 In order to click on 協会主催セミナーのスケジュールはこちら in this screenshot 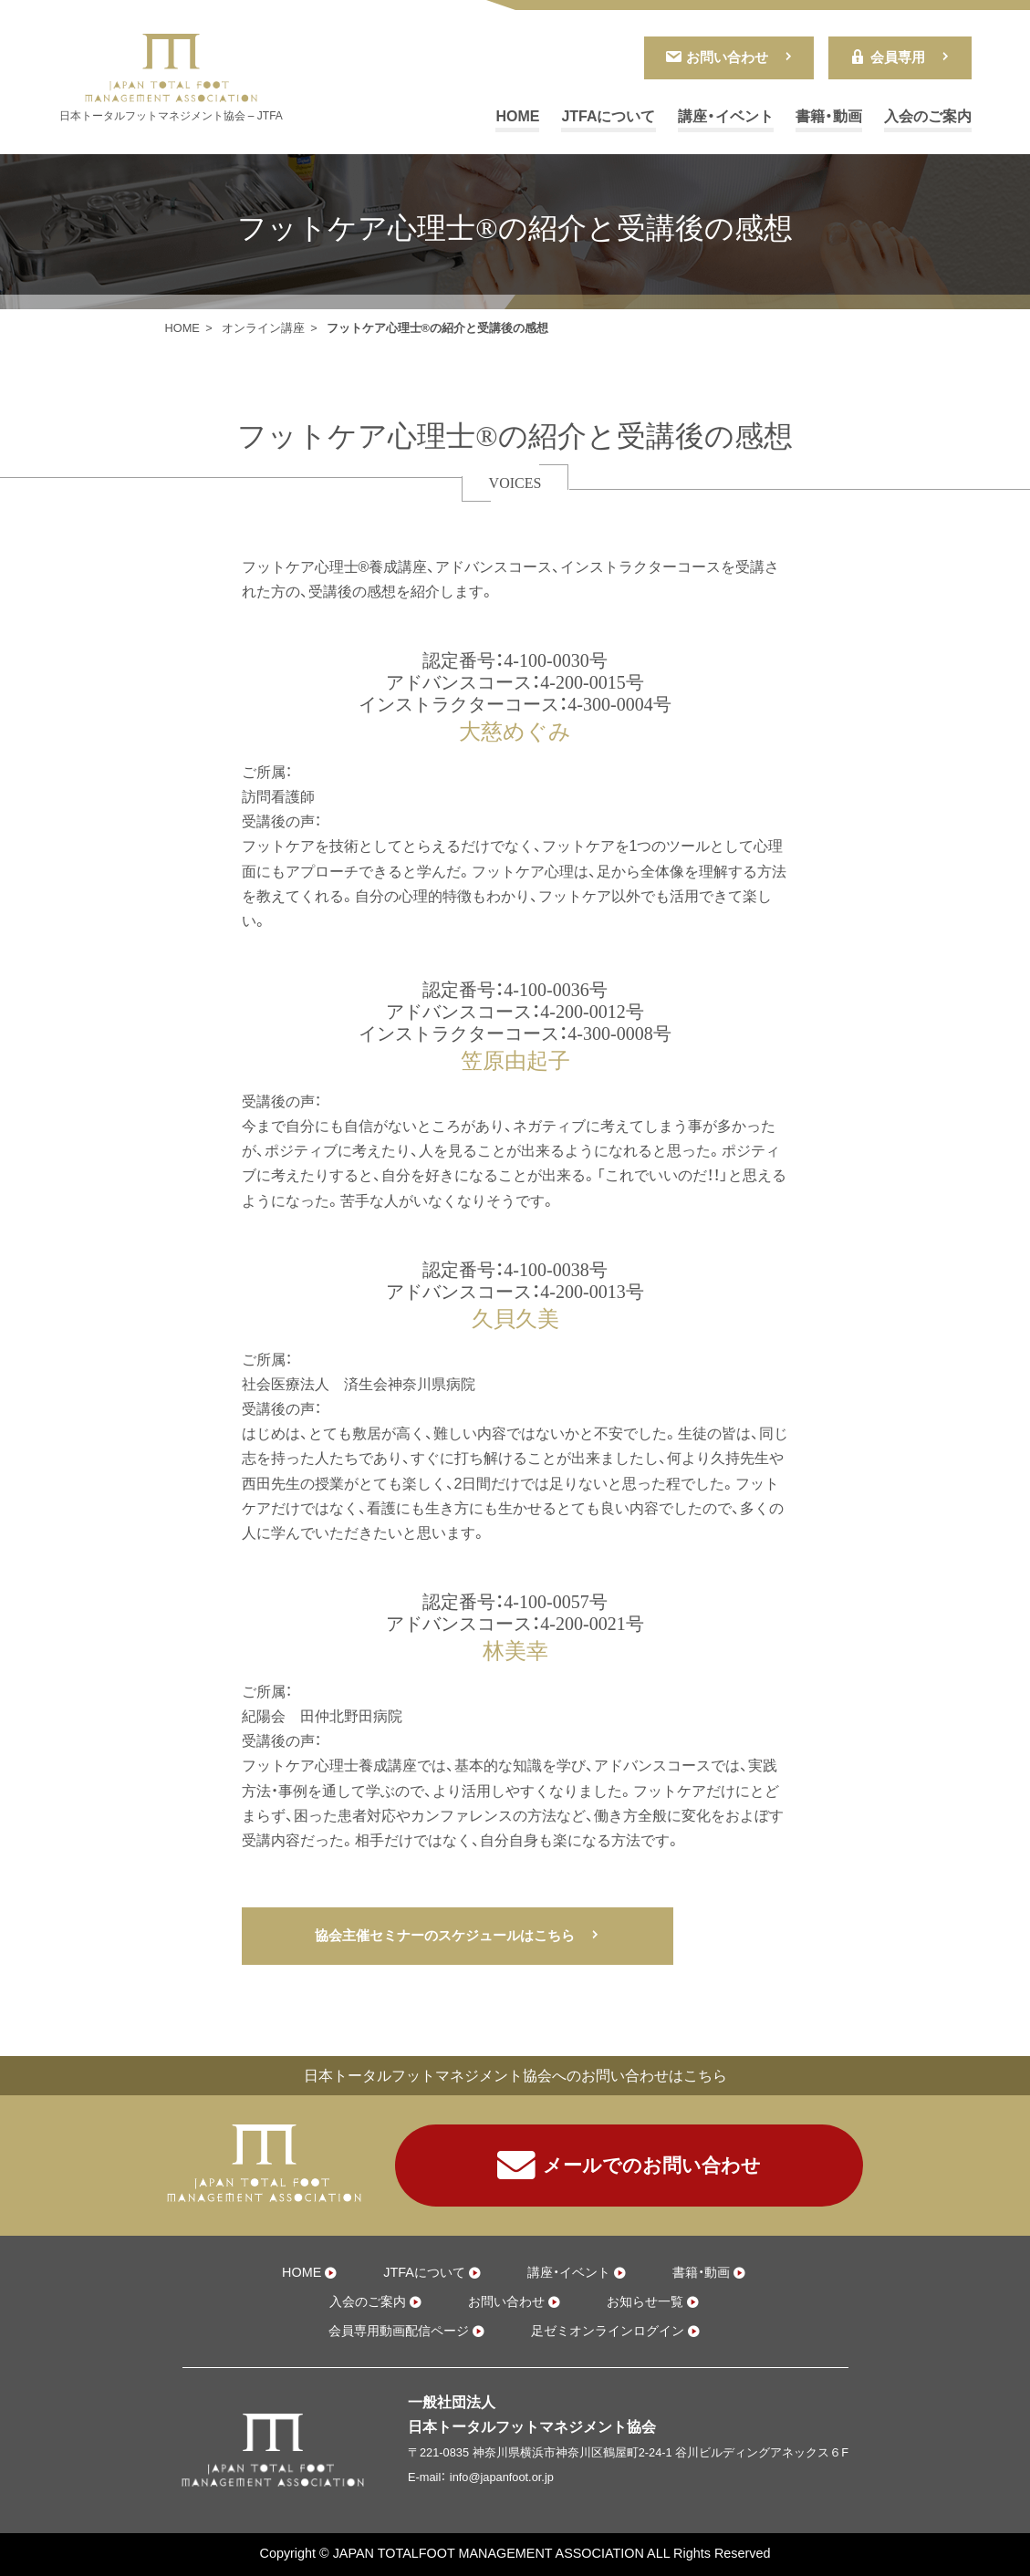, I will do `click(445, 1935)`.